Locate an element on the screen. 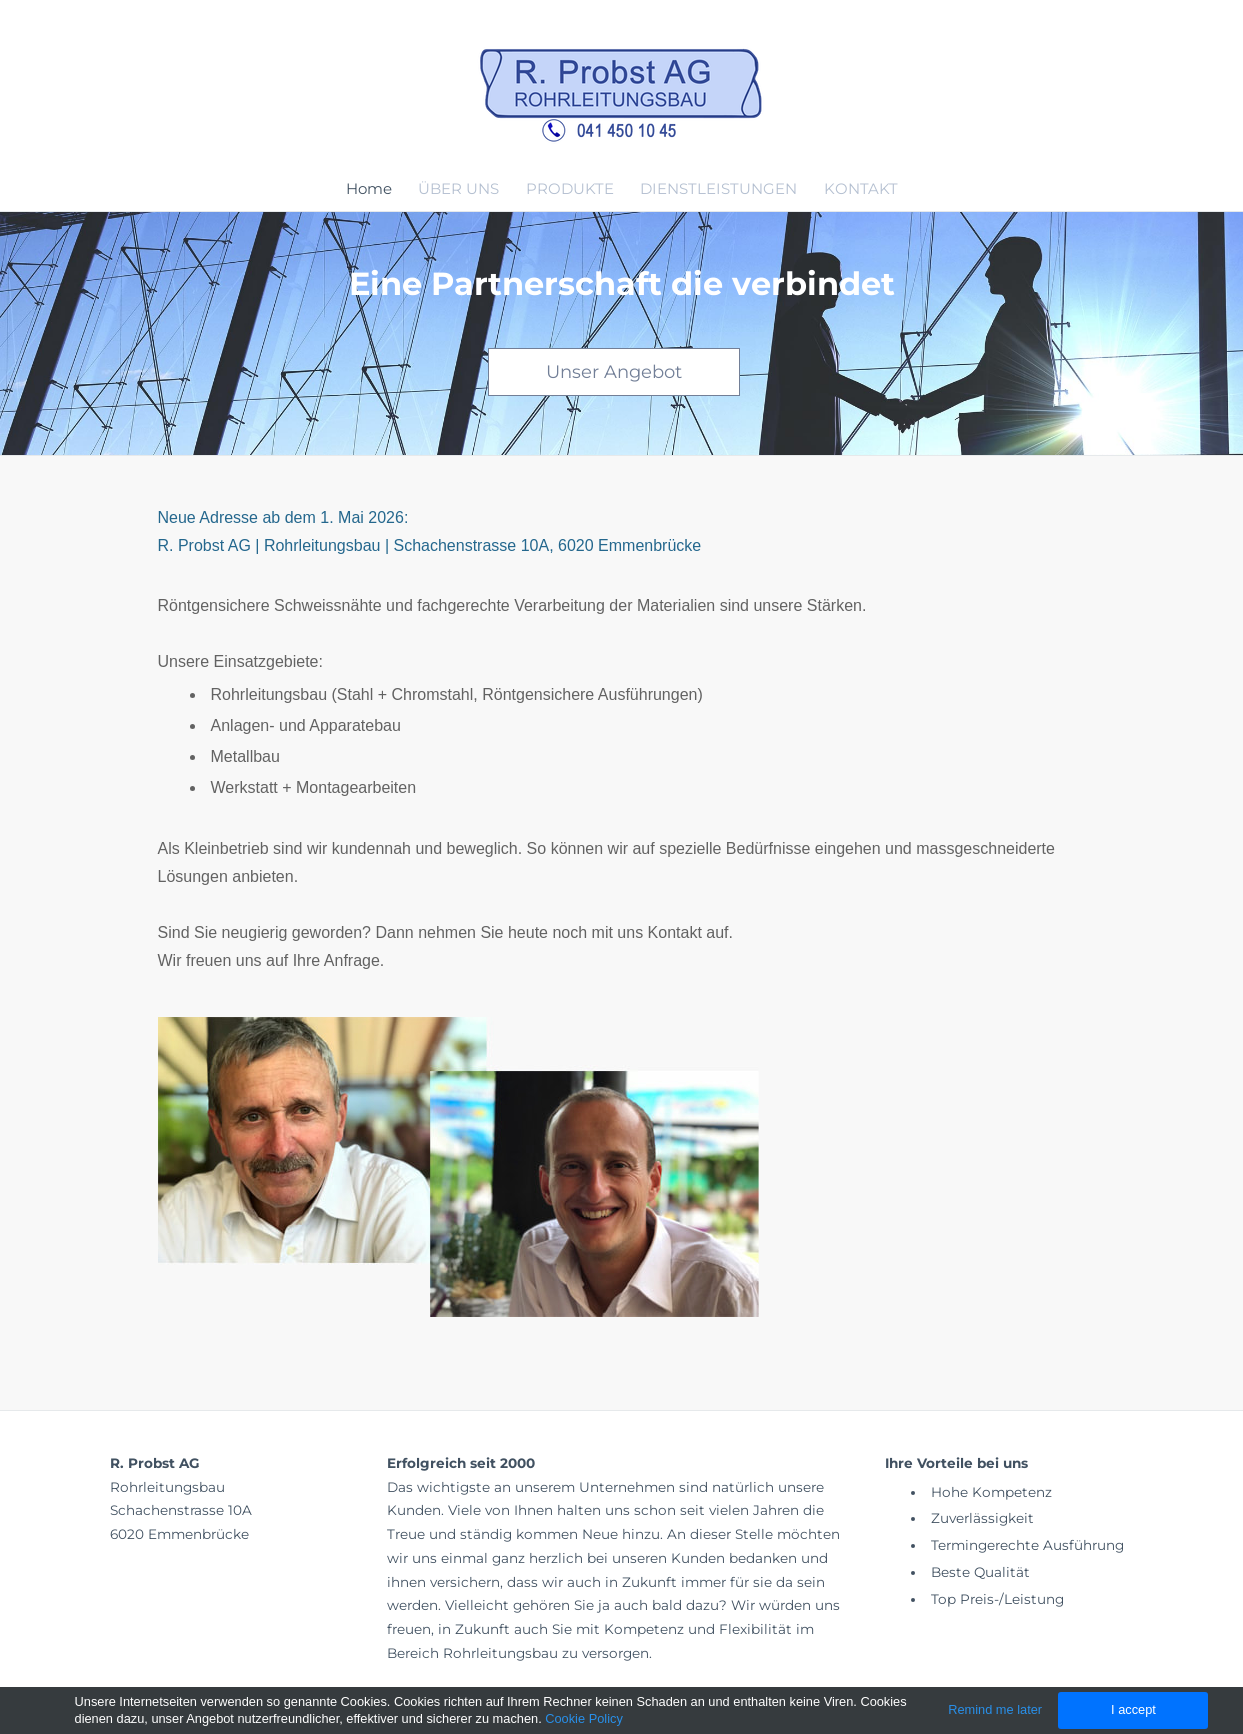 This screenshot has height=1734, width=1243. KONTAKT is located at coordinates (861, 188).